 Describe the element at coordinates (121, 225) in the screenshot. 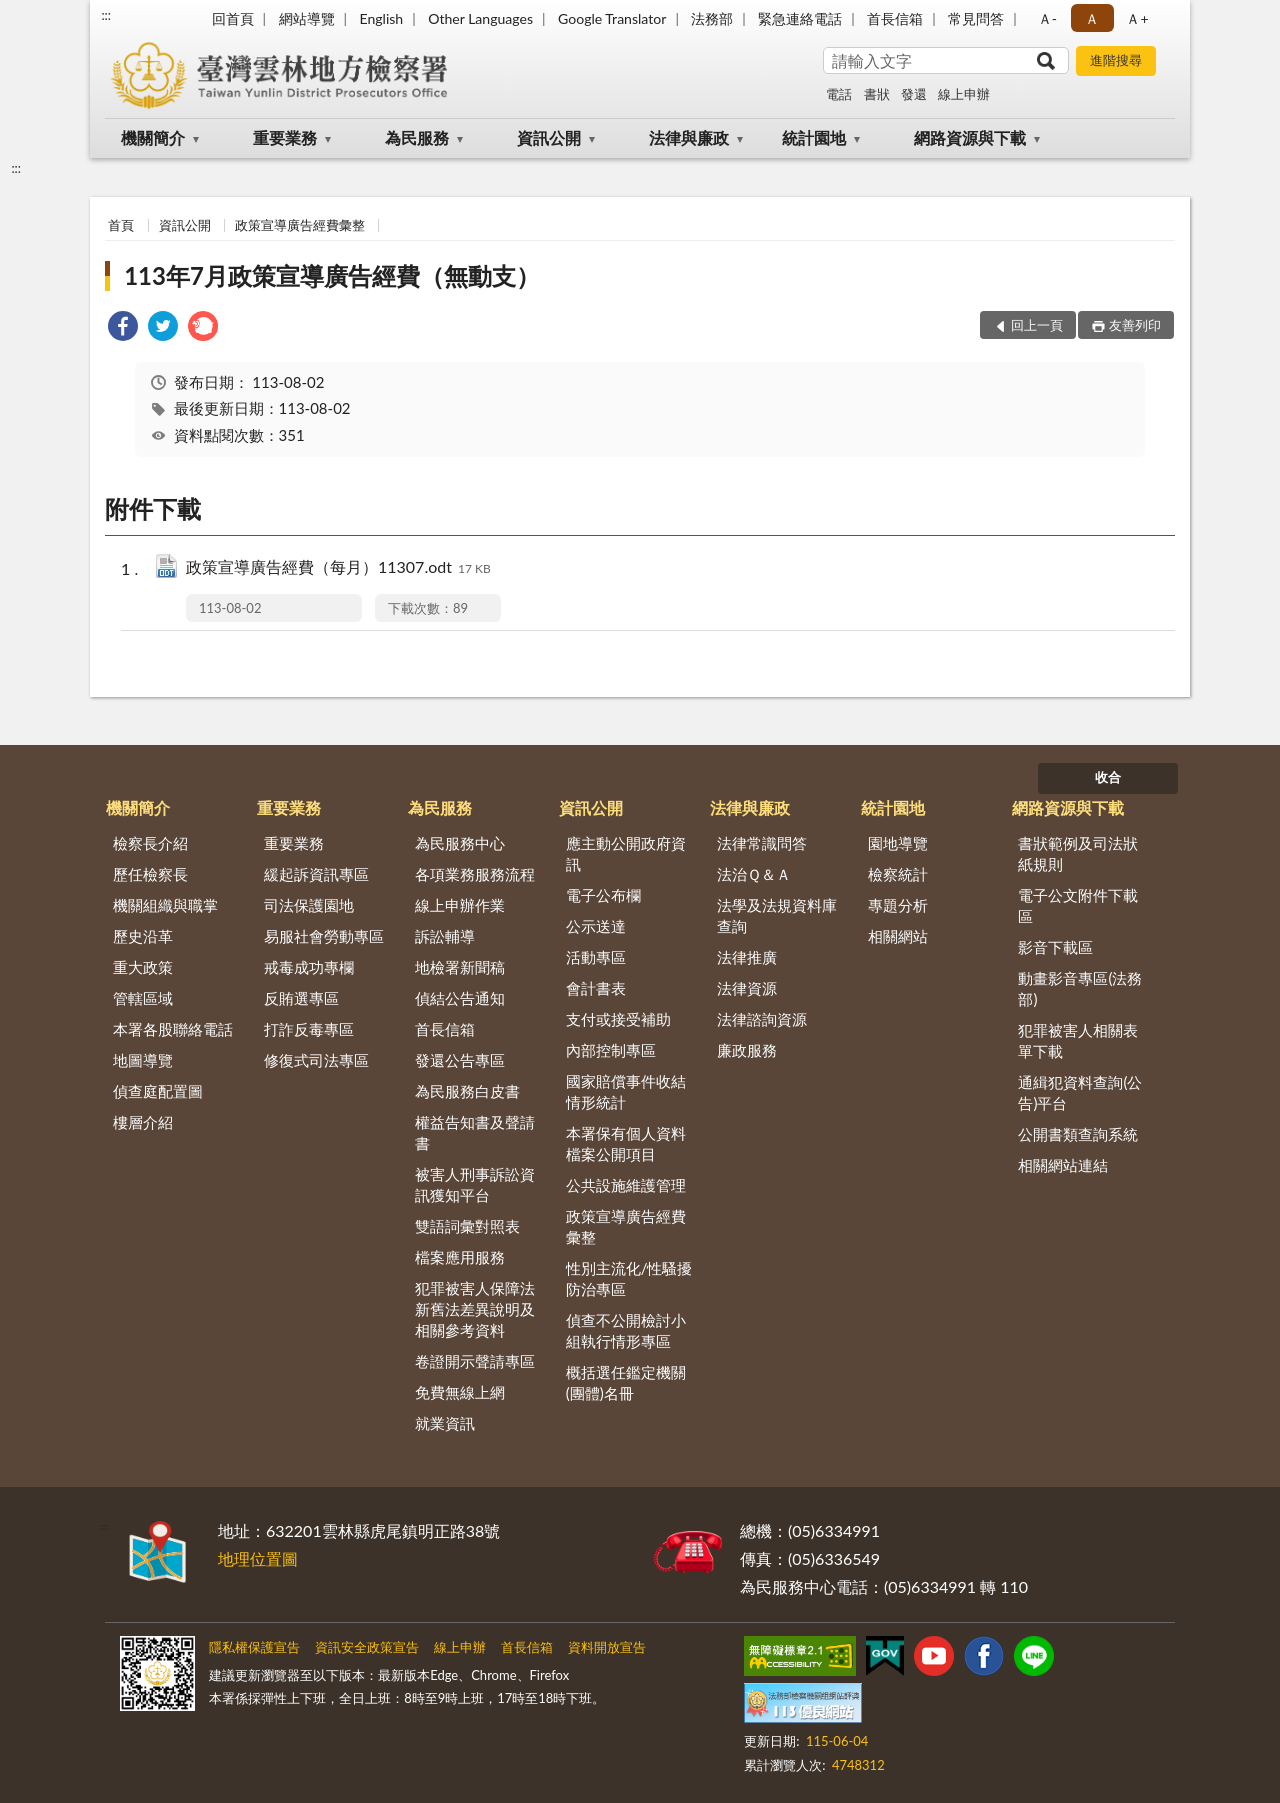

I see `首頁` at that location.